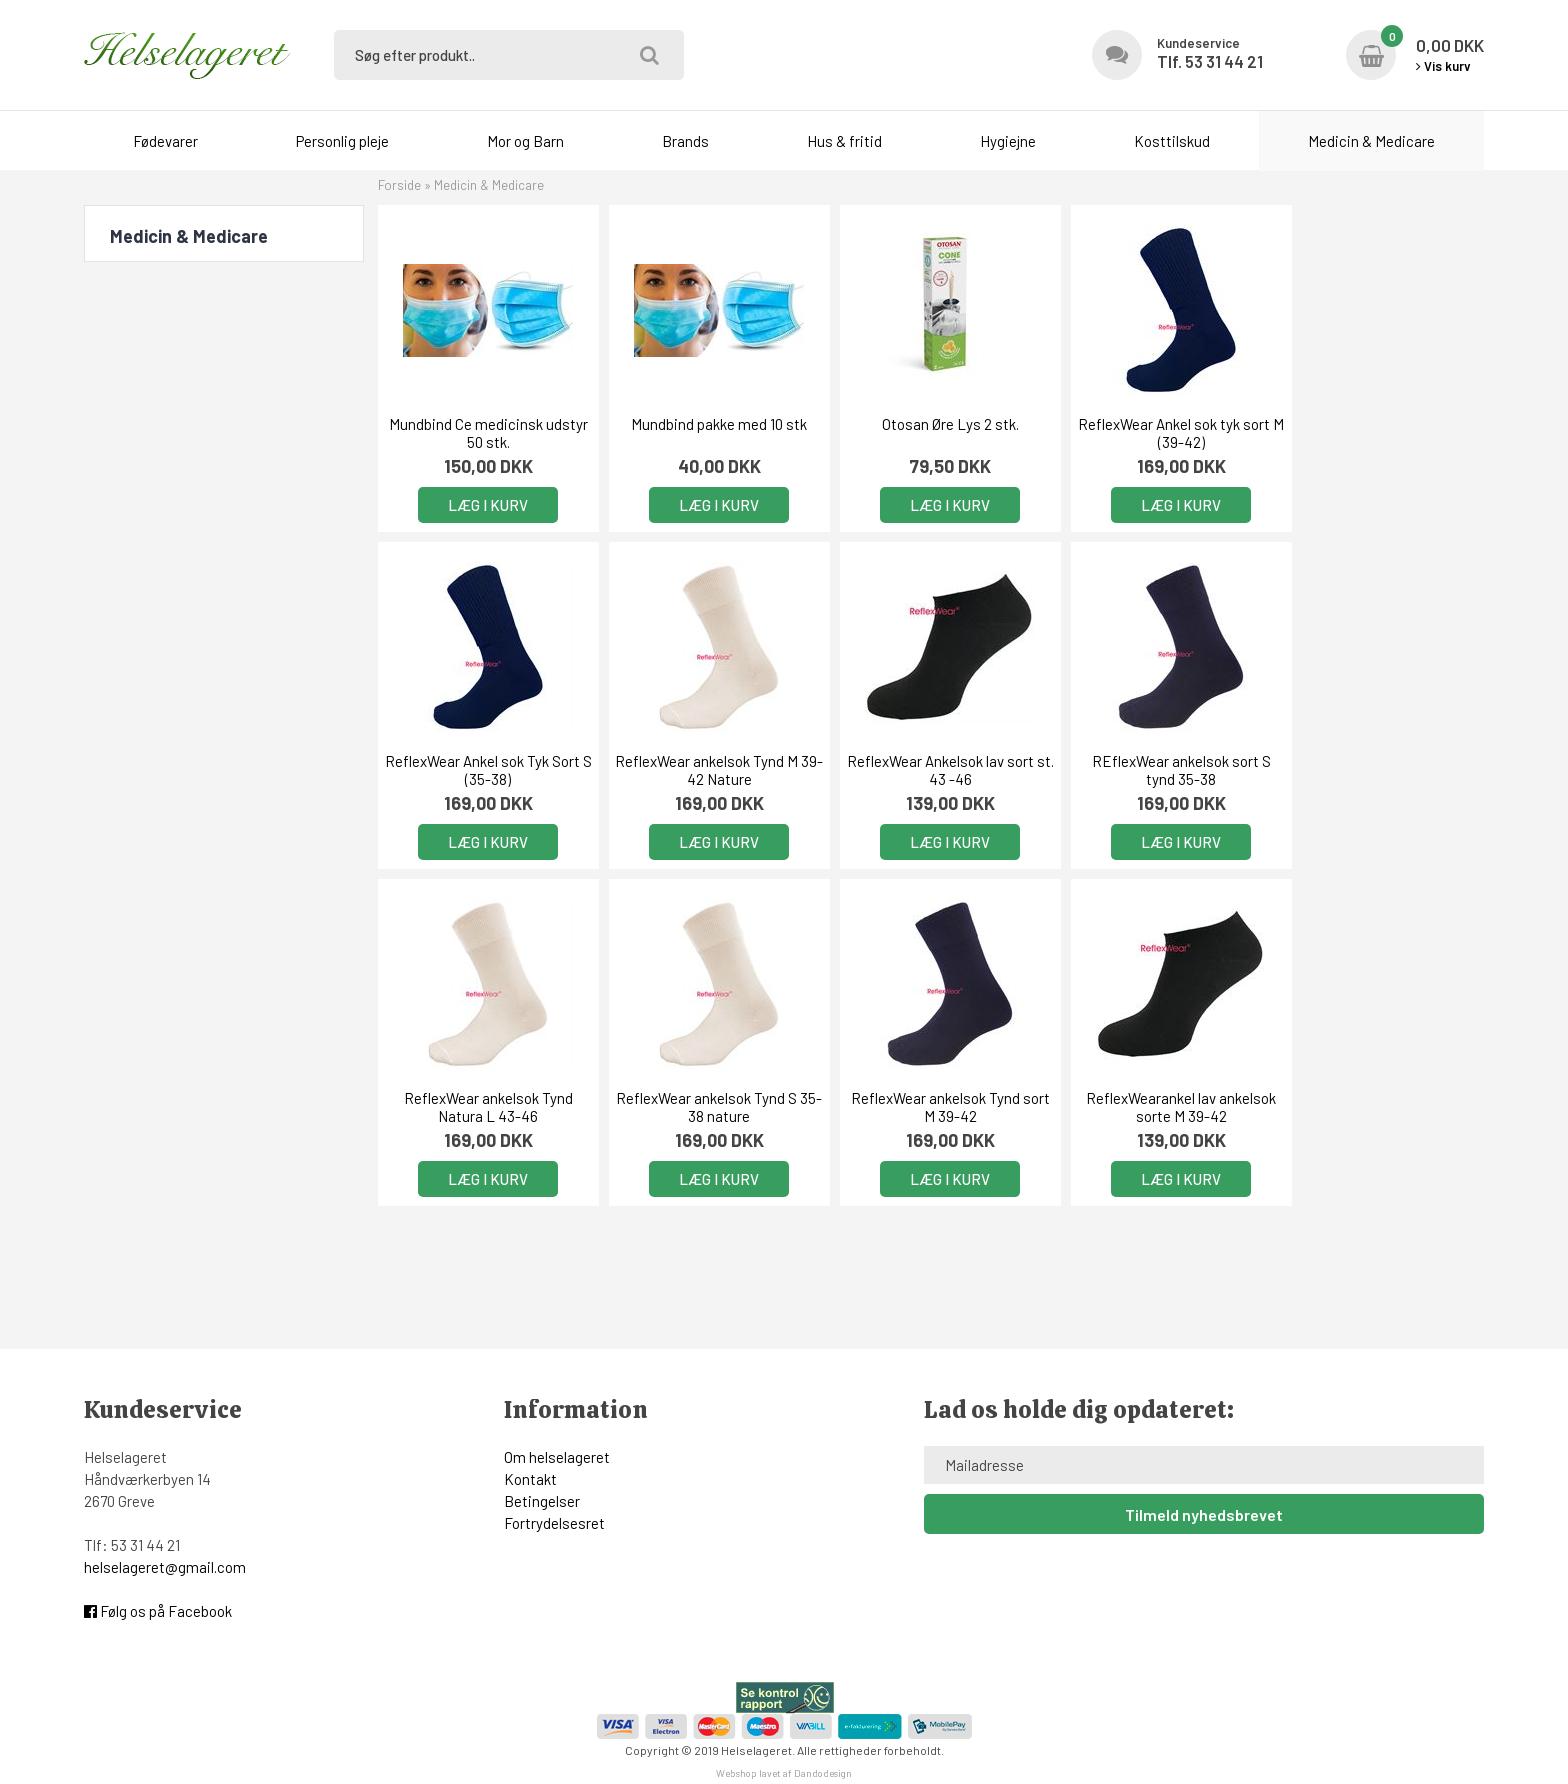 The height and width of the screenshot is (1784, 1568). Describe the element at coordinates (930, 424) in the screenshot. I see `Otosan Øre Lys 2 stk.` at that location.